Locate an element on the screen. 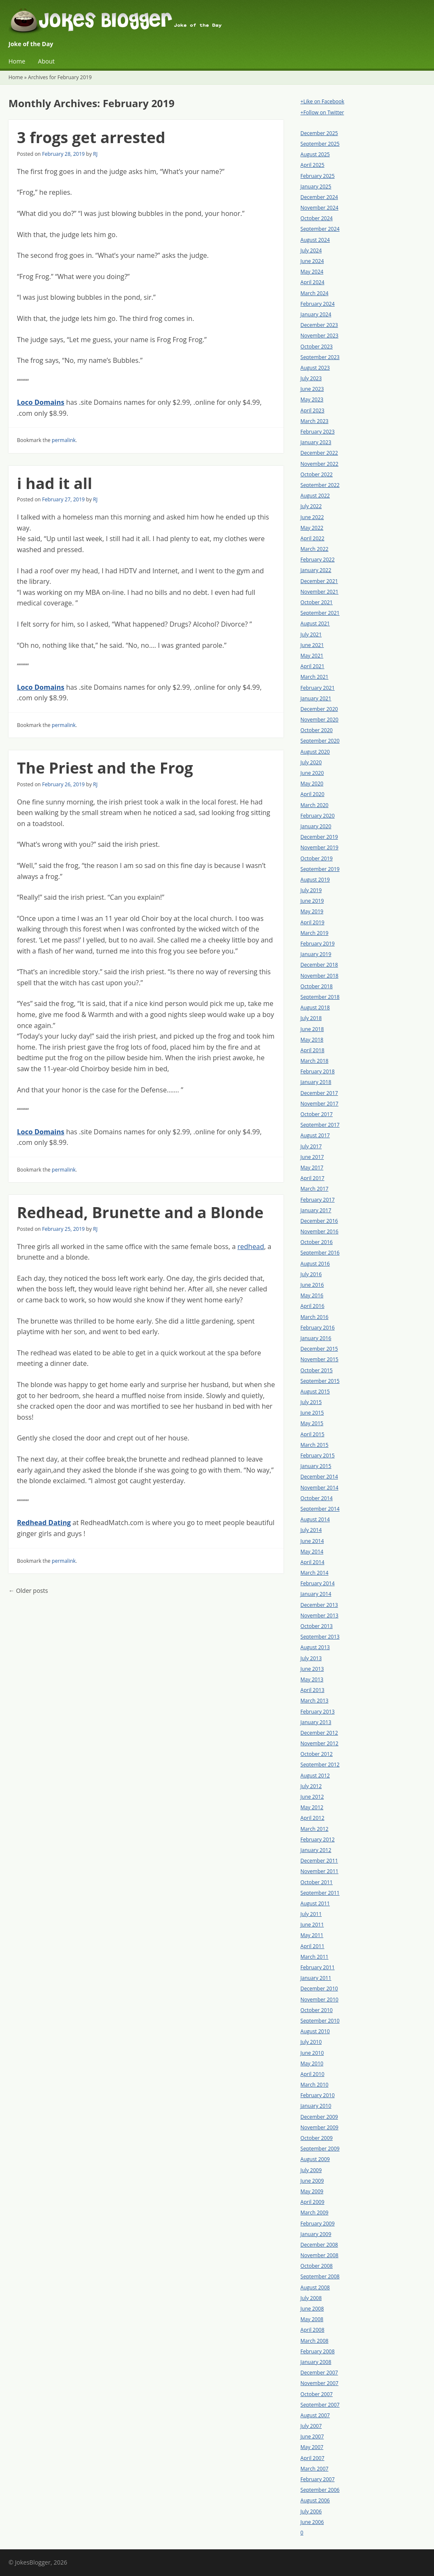 The height and width of the screenshot is (2576, 434). June 2020 is located at coordinates (312, 773).